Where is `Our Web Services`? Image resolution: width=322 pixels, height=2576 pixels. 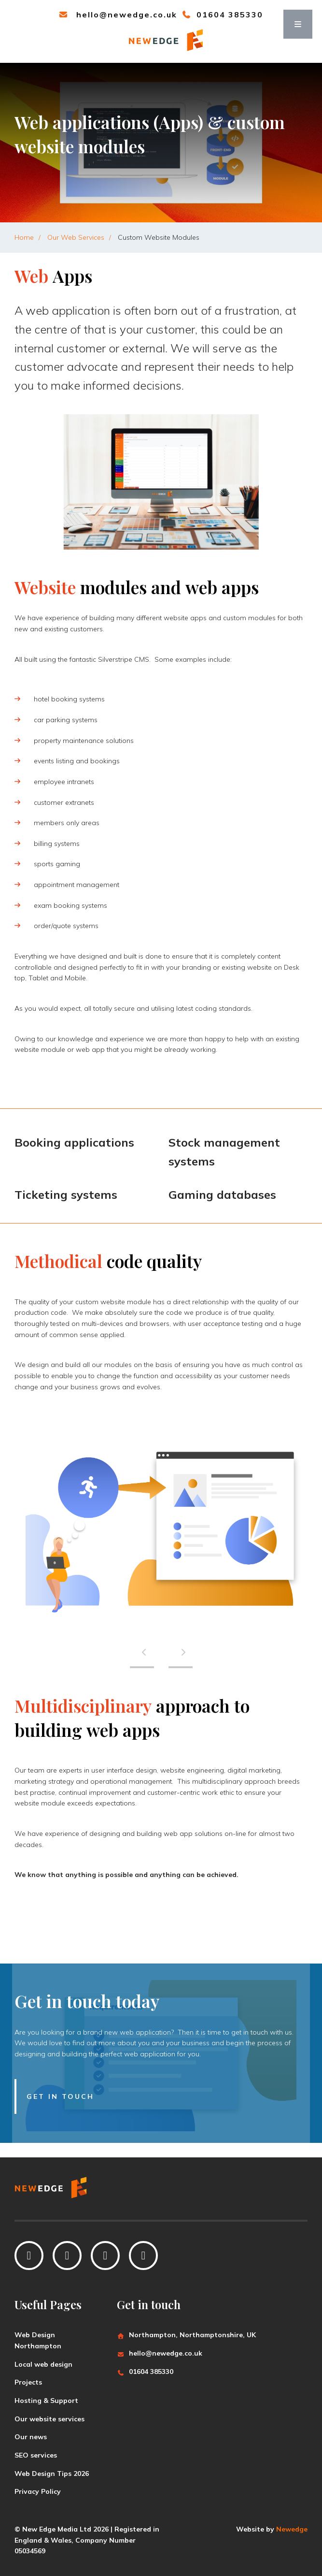
Our Web Services is located at coordinates (75, 237).